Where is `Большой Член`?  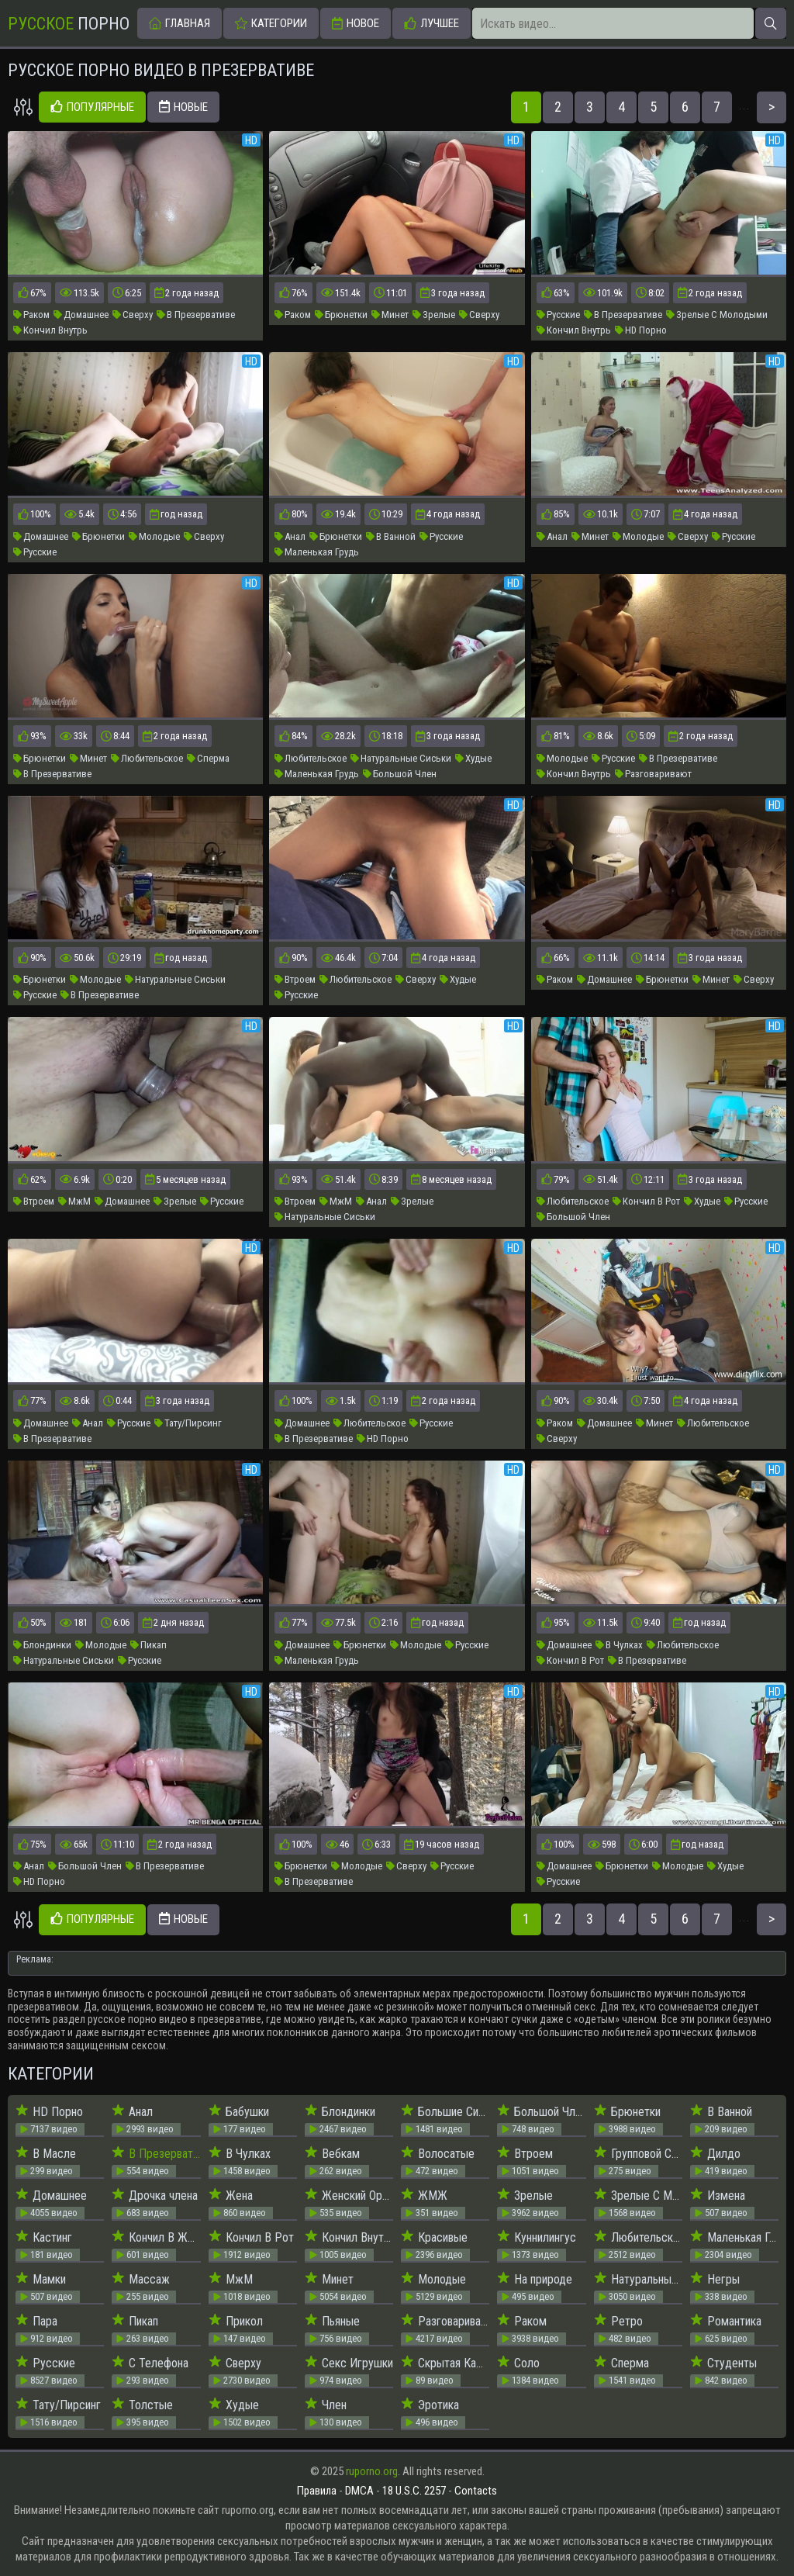
Большой Член is located at coordinates (400, 774).